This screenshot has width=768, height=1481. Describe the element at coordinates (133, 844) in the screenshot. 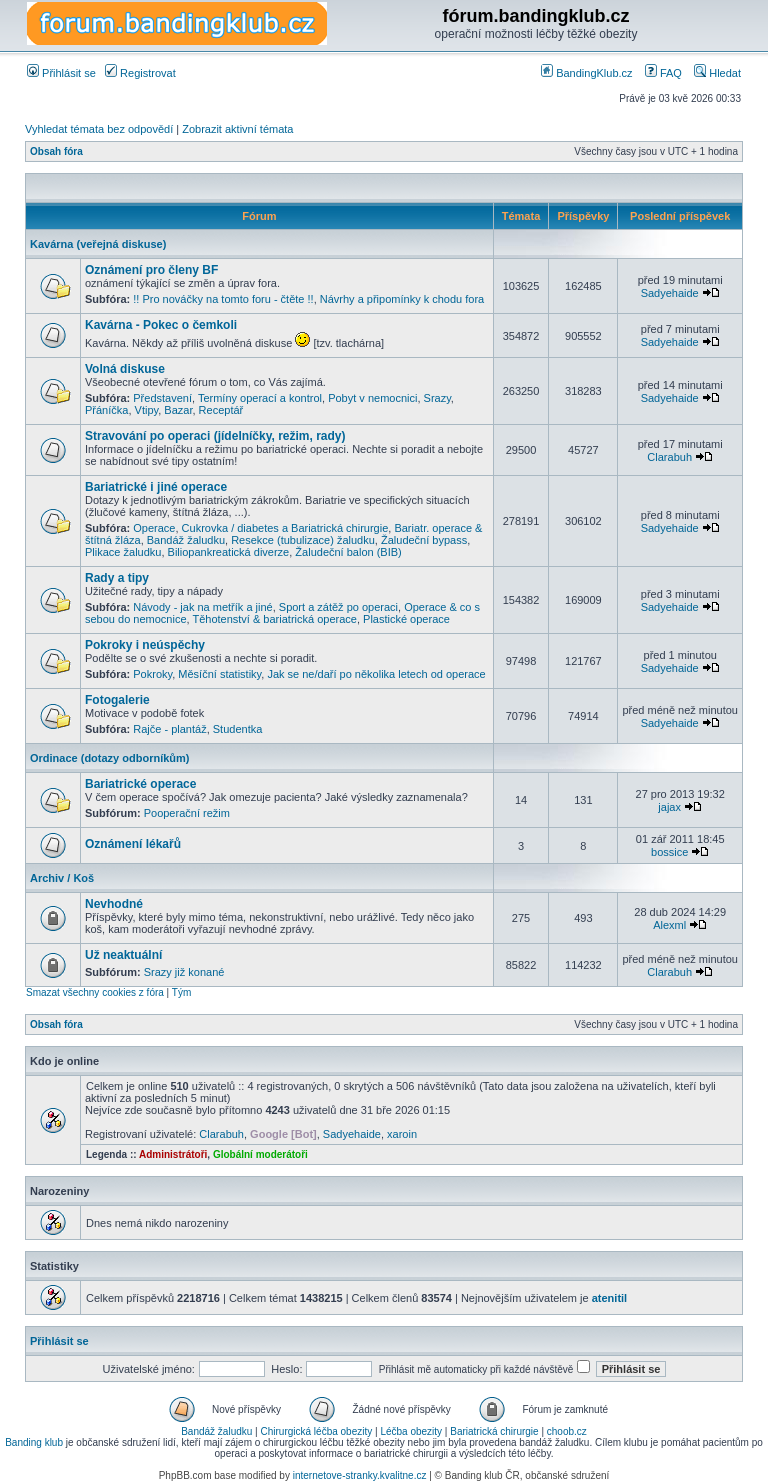

I see `Oznámení lékařů` at that location.